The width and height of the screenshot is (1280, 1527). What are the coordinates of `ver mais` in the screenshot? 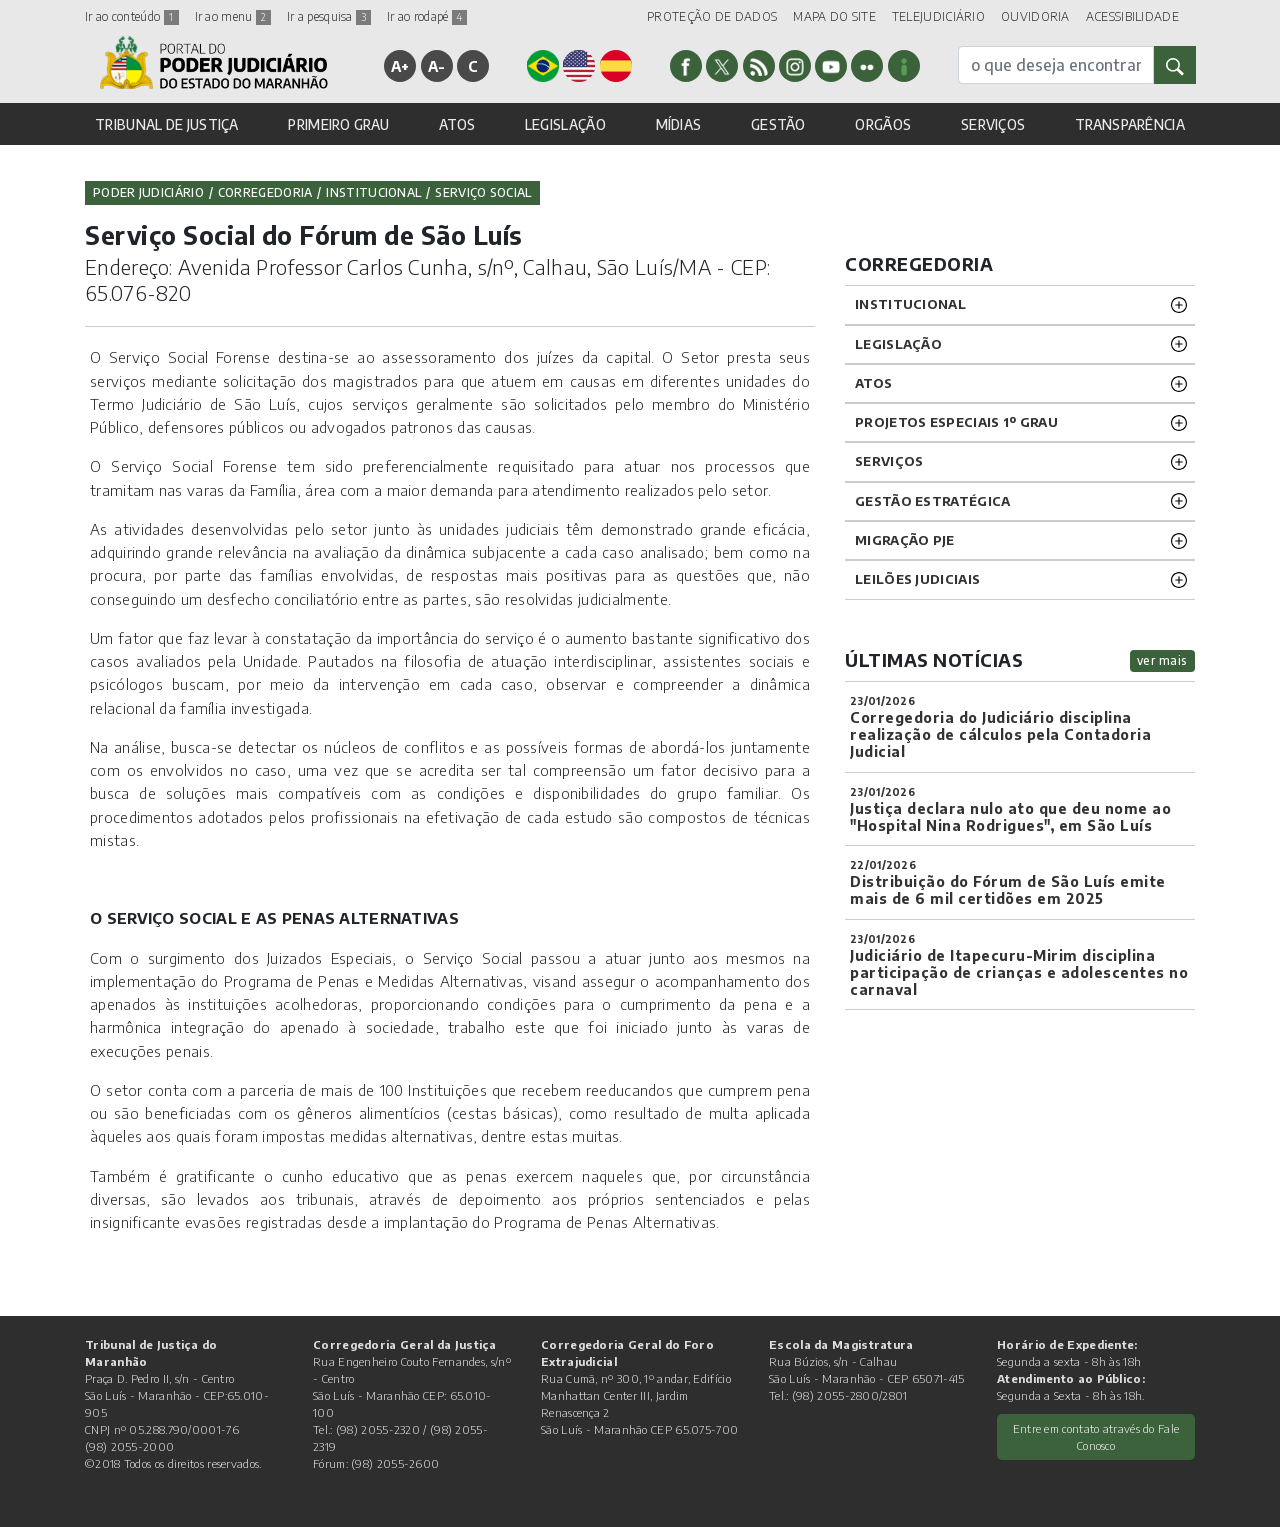 It's located at (1162, 660).